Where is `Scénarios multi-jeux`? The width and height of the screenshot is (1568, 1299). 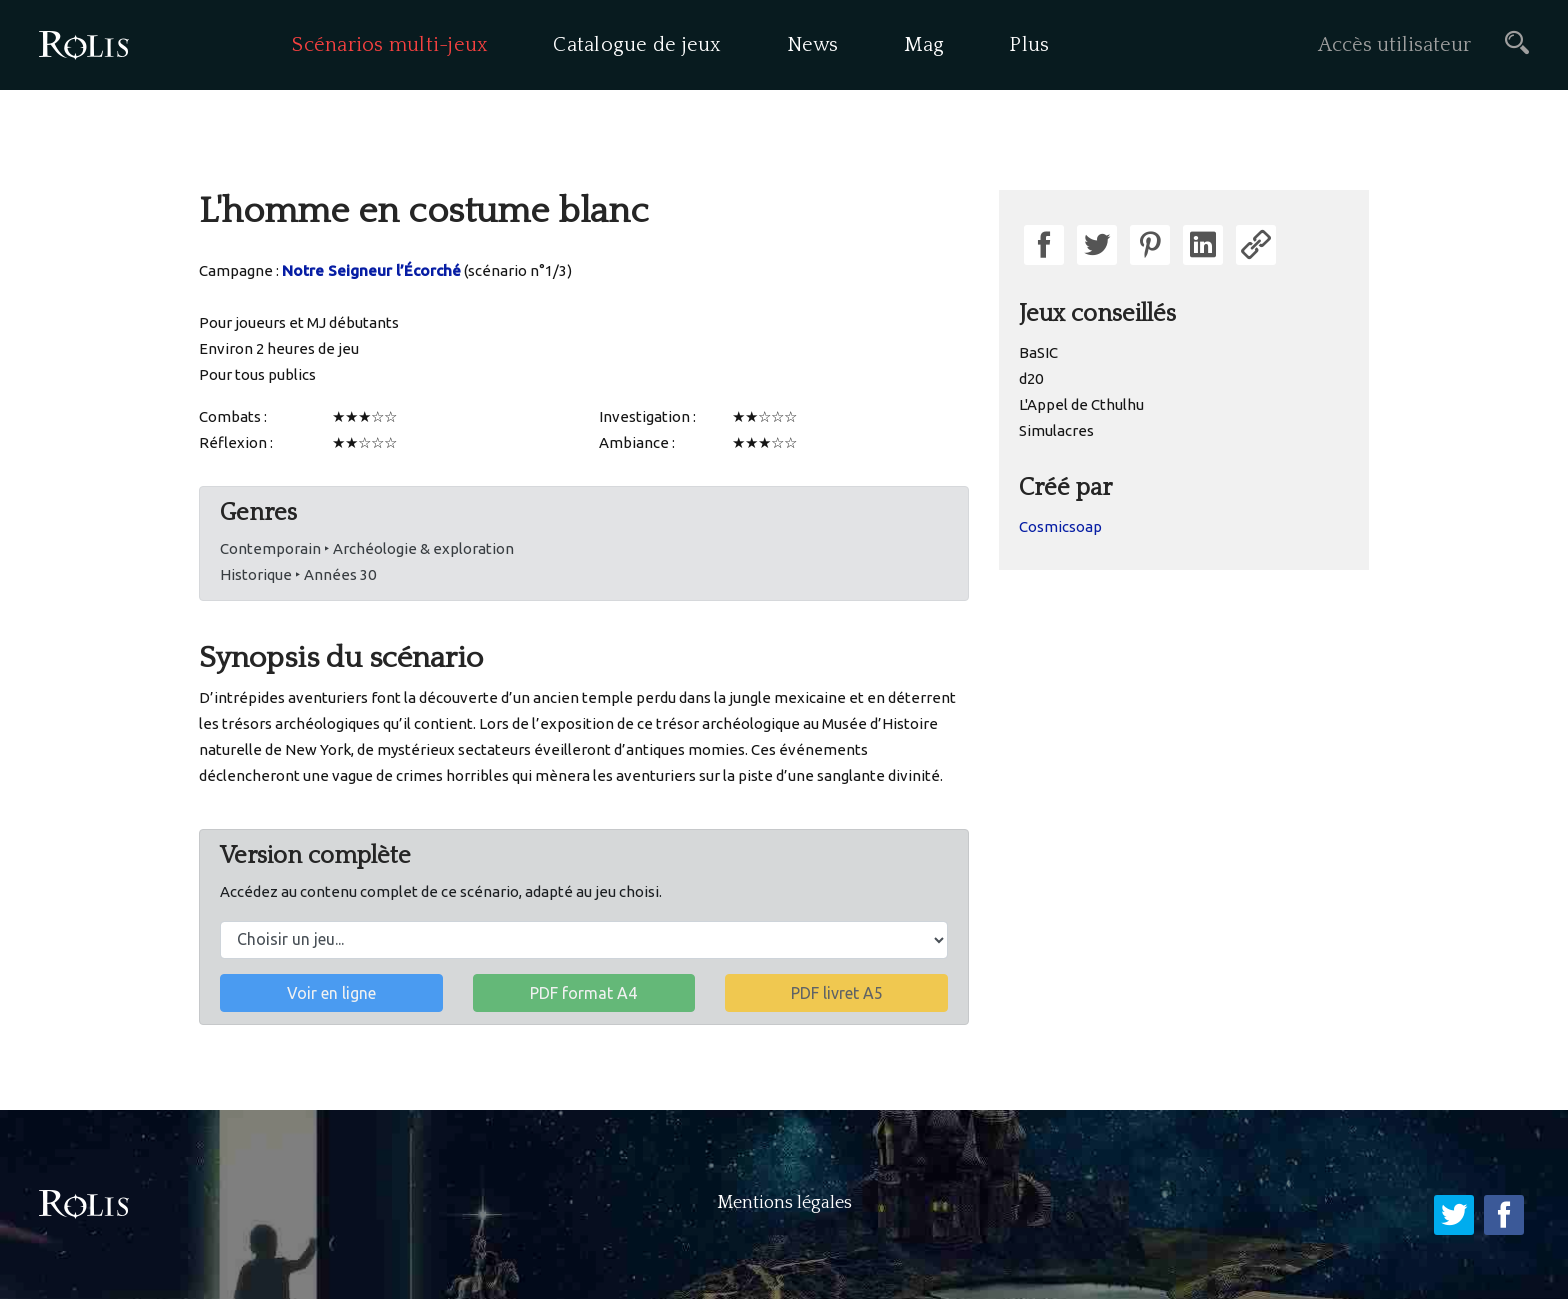 Scénarios multi-jeux is located at coordinates (390, 45).